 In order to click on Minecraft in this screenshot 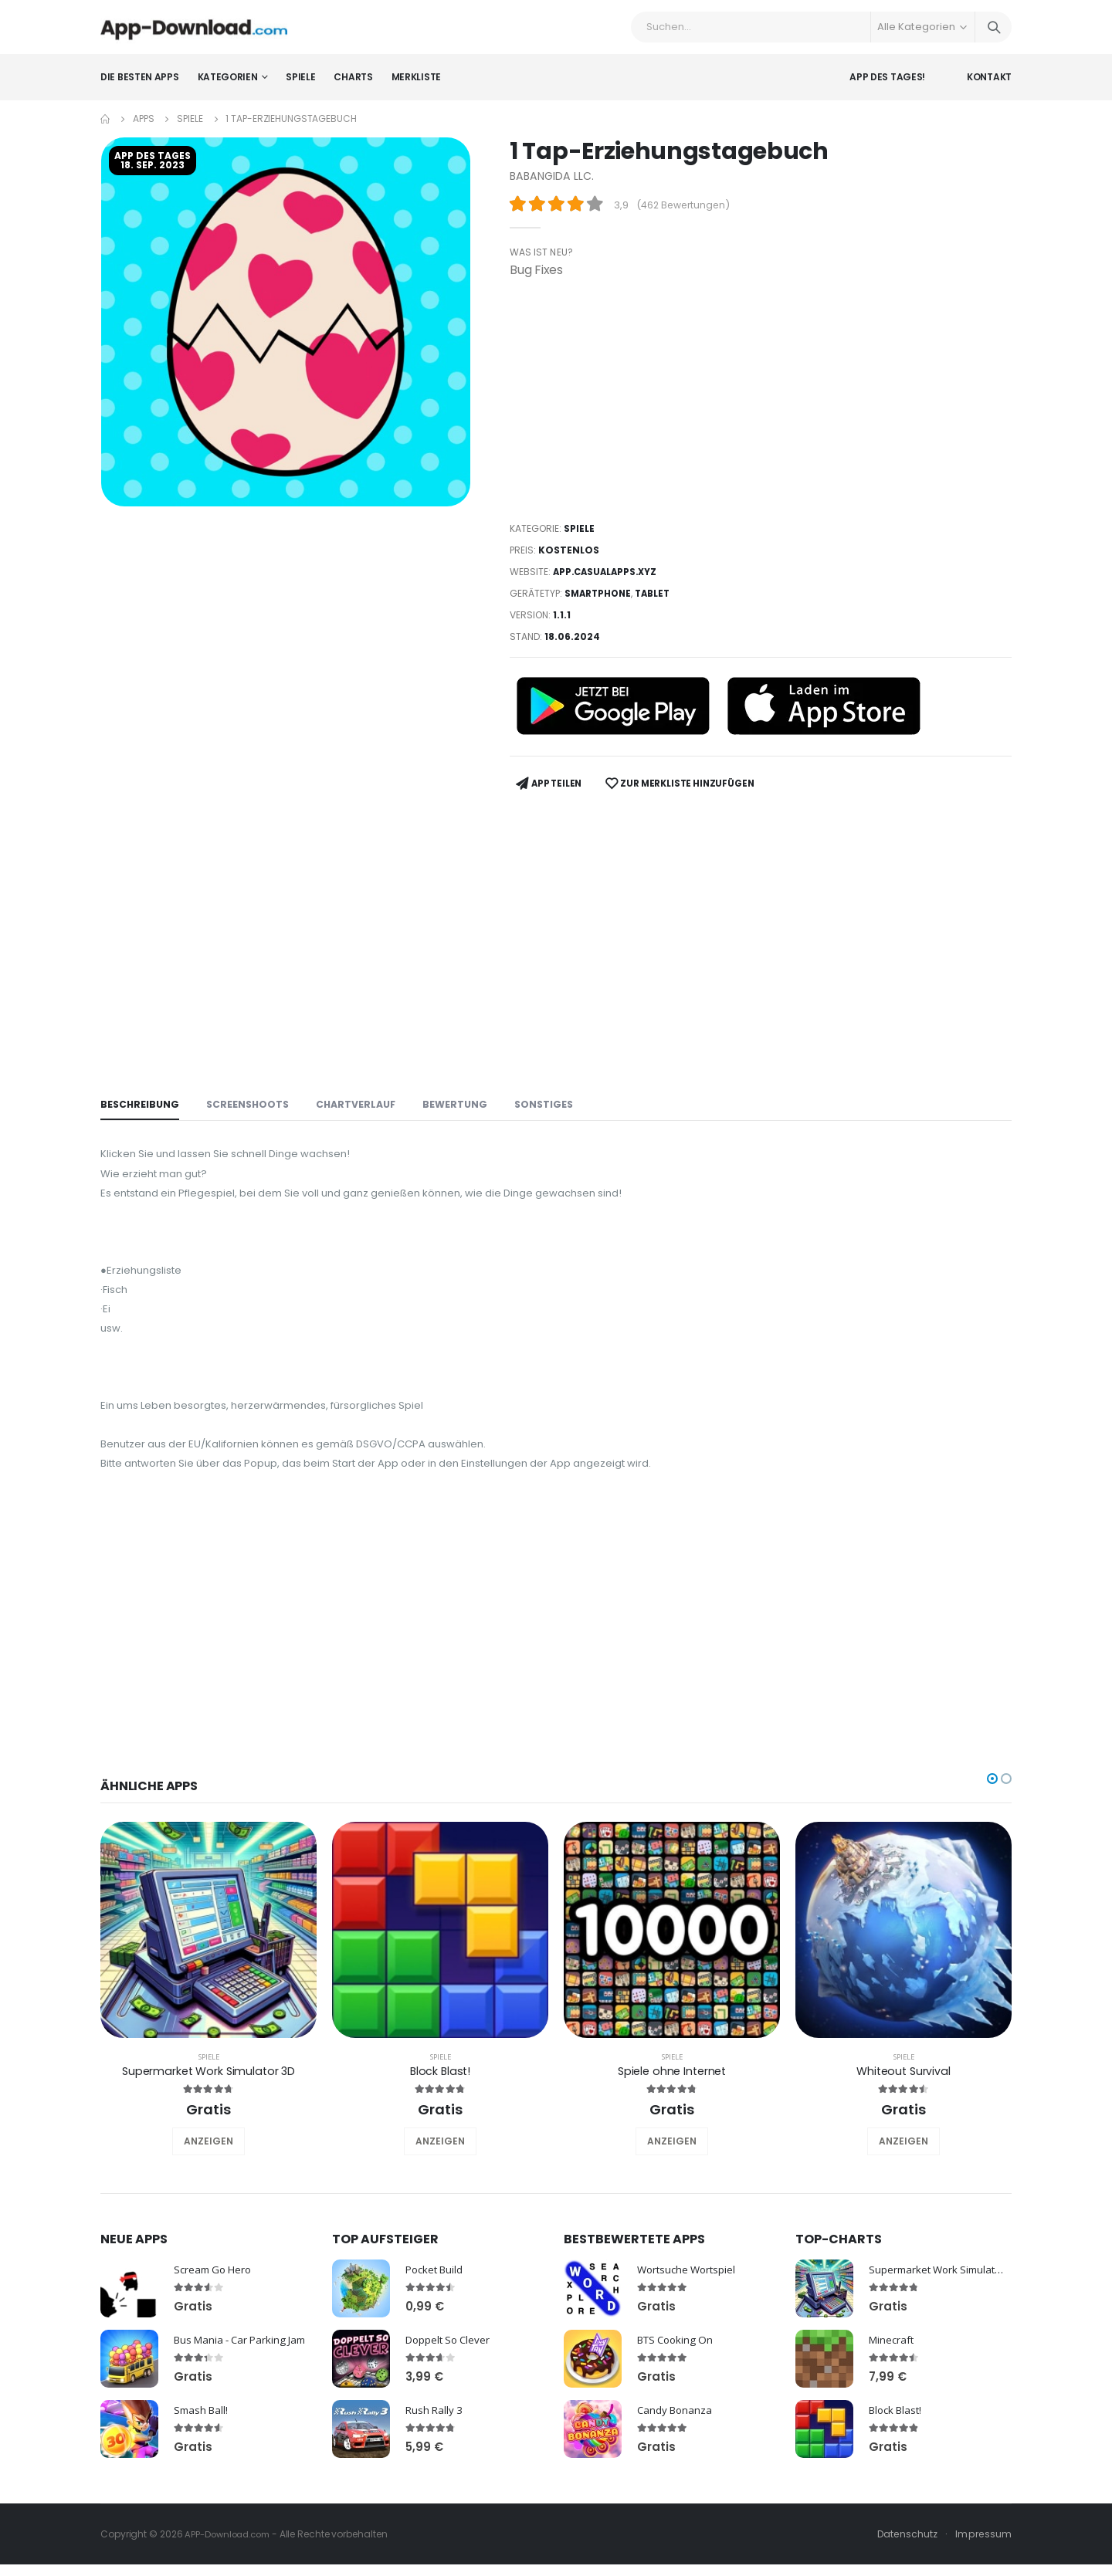, I will do `click(893, 2367)`.